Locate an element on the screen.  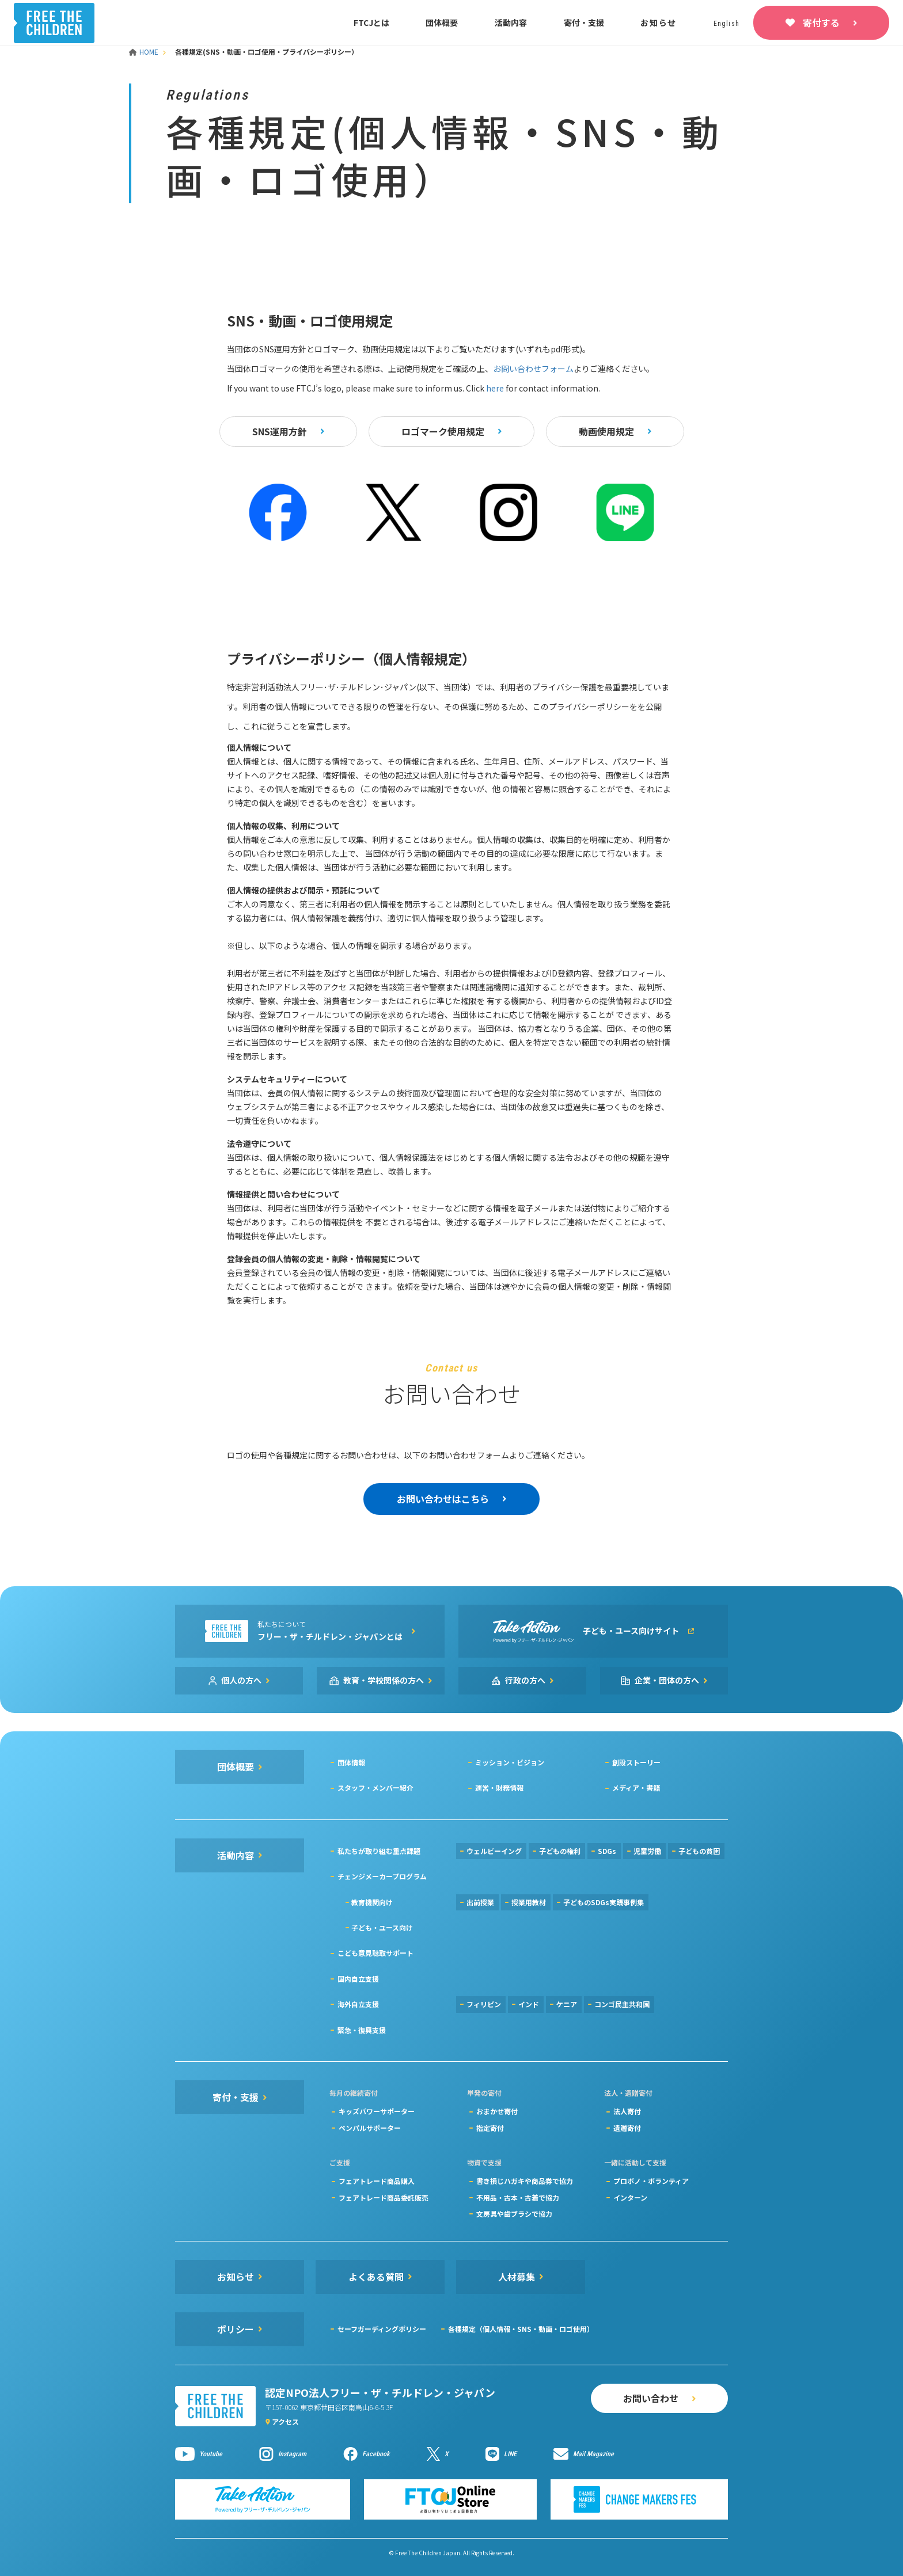
ミッション・ビジョン is located at coordinates (509, 1762).